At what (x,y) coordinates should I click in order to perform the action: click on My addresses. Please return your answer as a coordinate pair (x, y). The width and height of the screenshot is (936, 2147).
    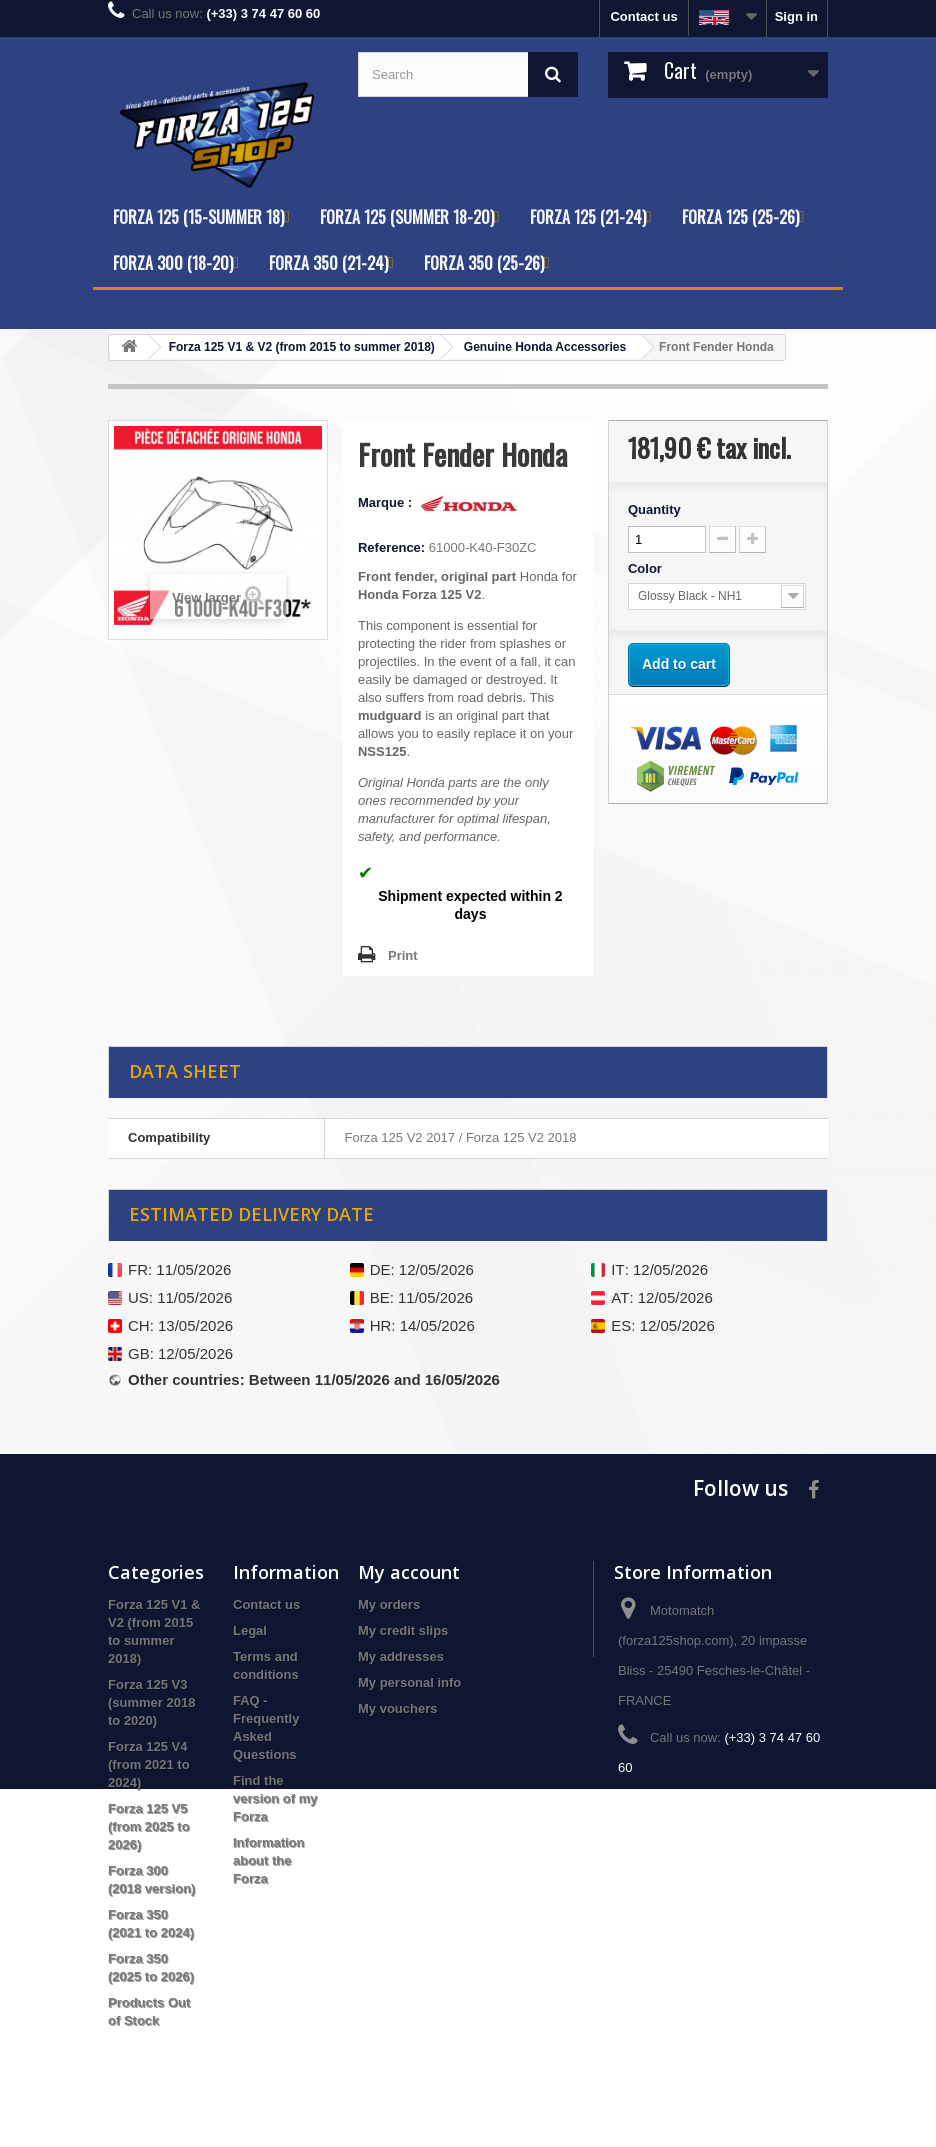
    Looking at the image, I should click on (401, 1656).